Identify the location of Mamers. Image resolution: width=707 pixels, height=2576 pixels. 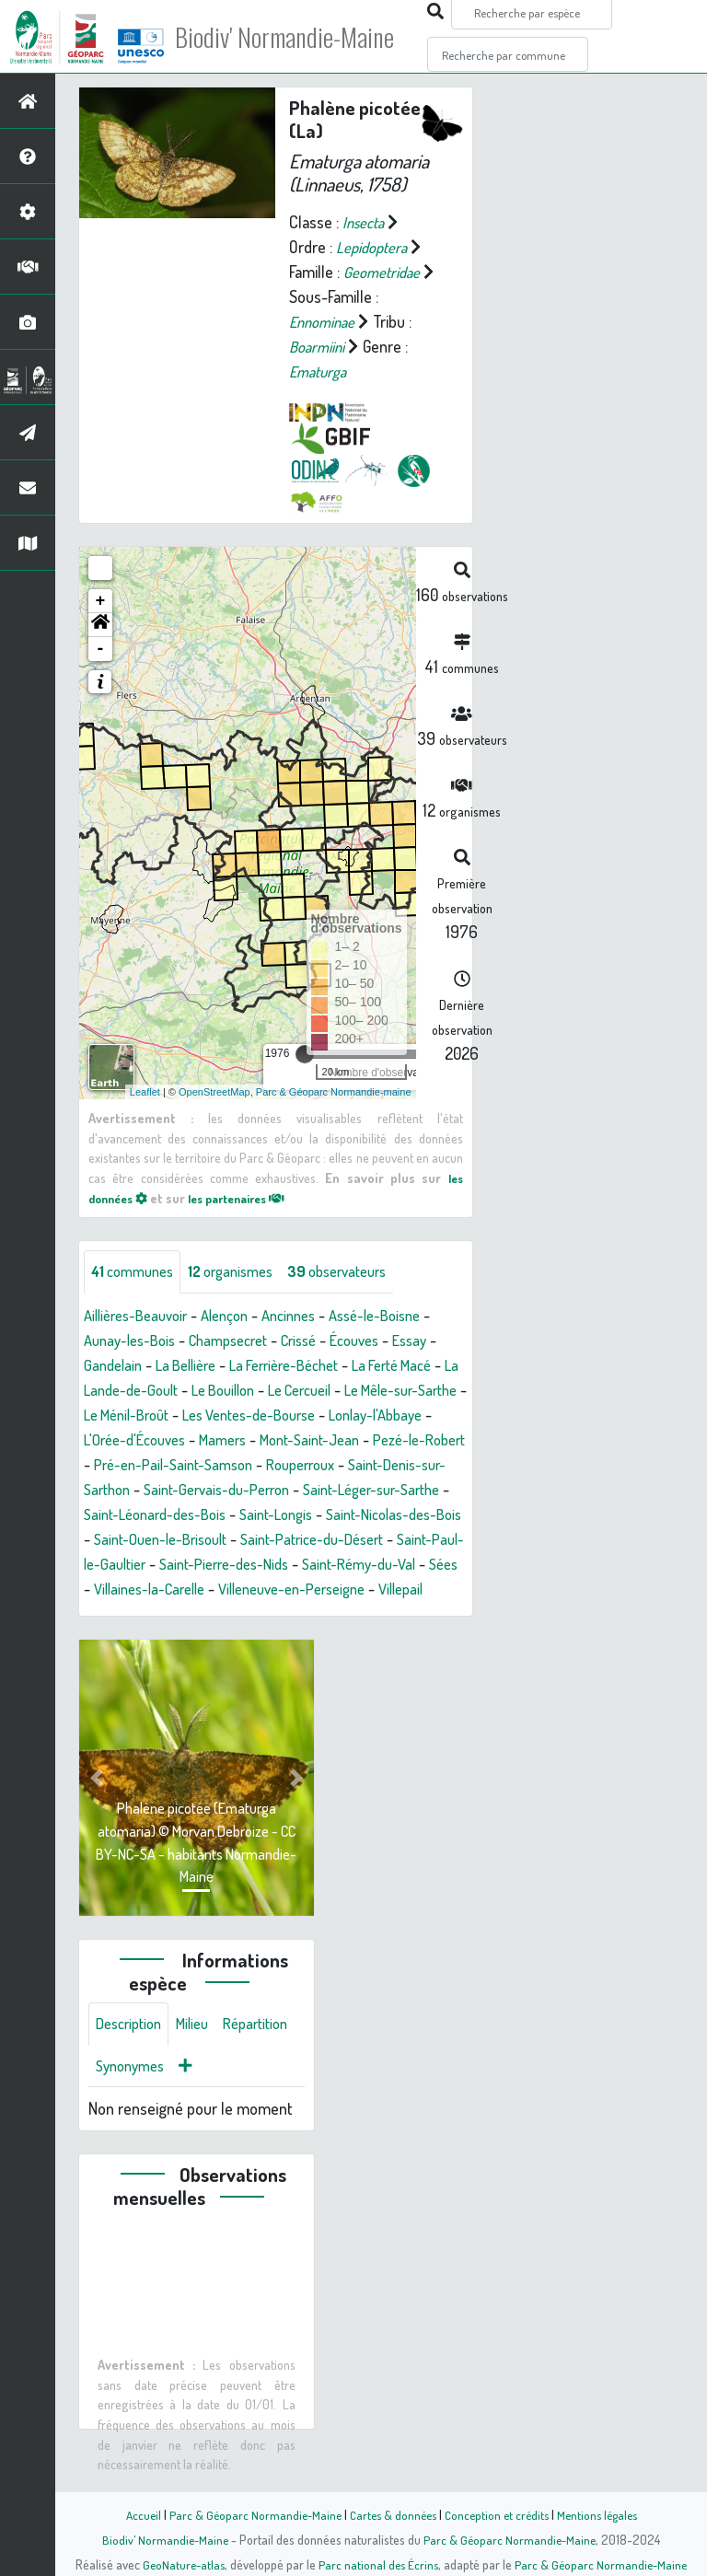
(364, 1441).